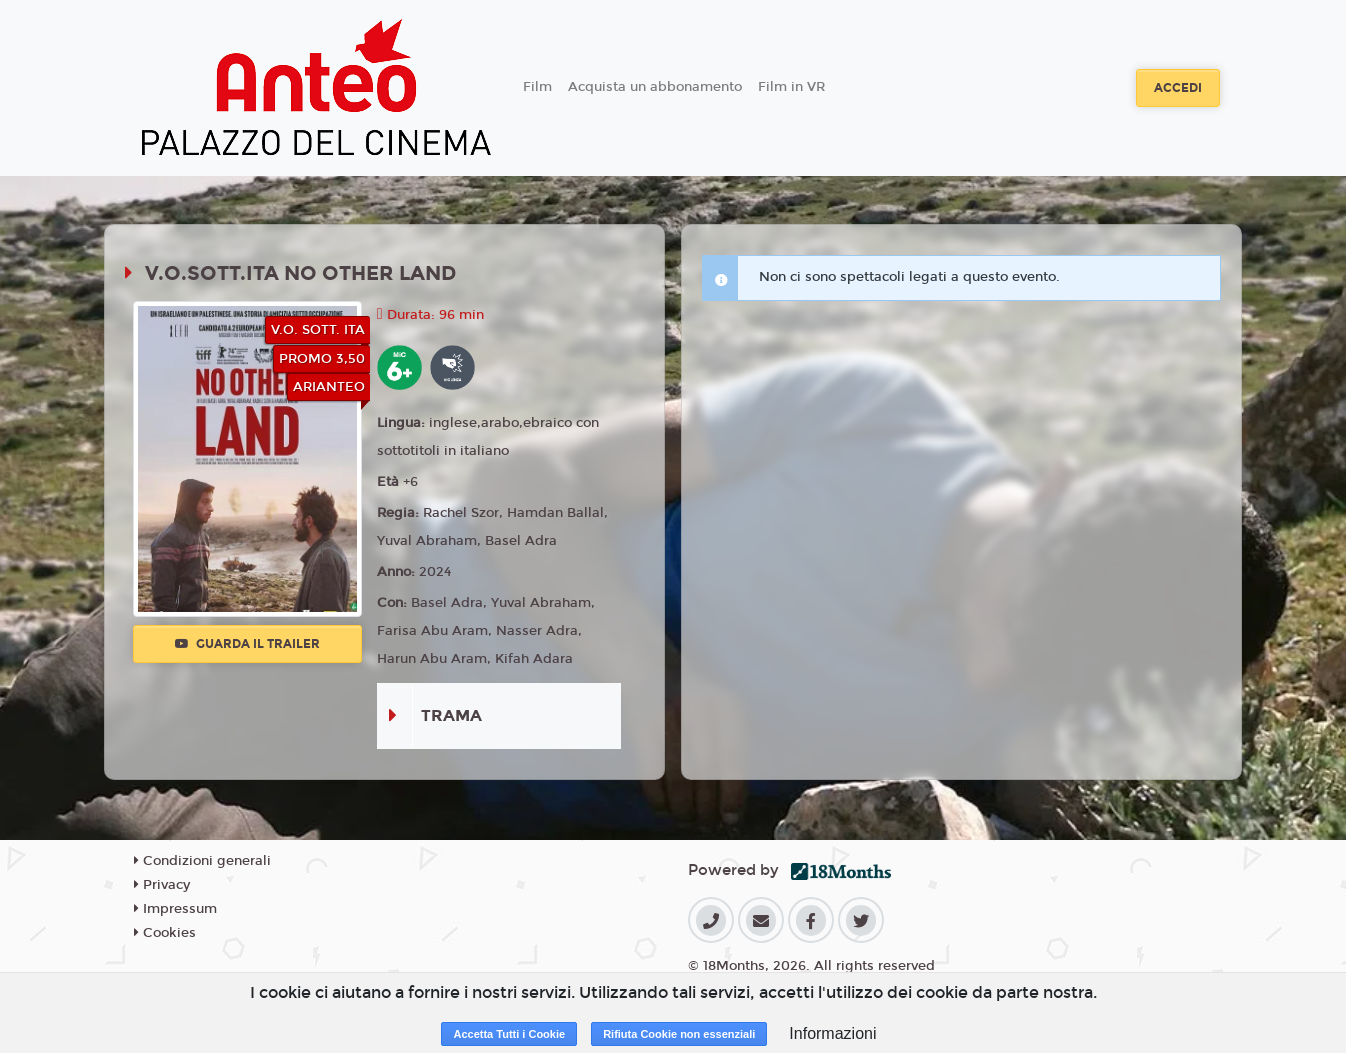 The width and height of the screenshot is (1346, 1053). Describe the element at coordinates (537, 87) in the screenshot. I see `Film` at that location.